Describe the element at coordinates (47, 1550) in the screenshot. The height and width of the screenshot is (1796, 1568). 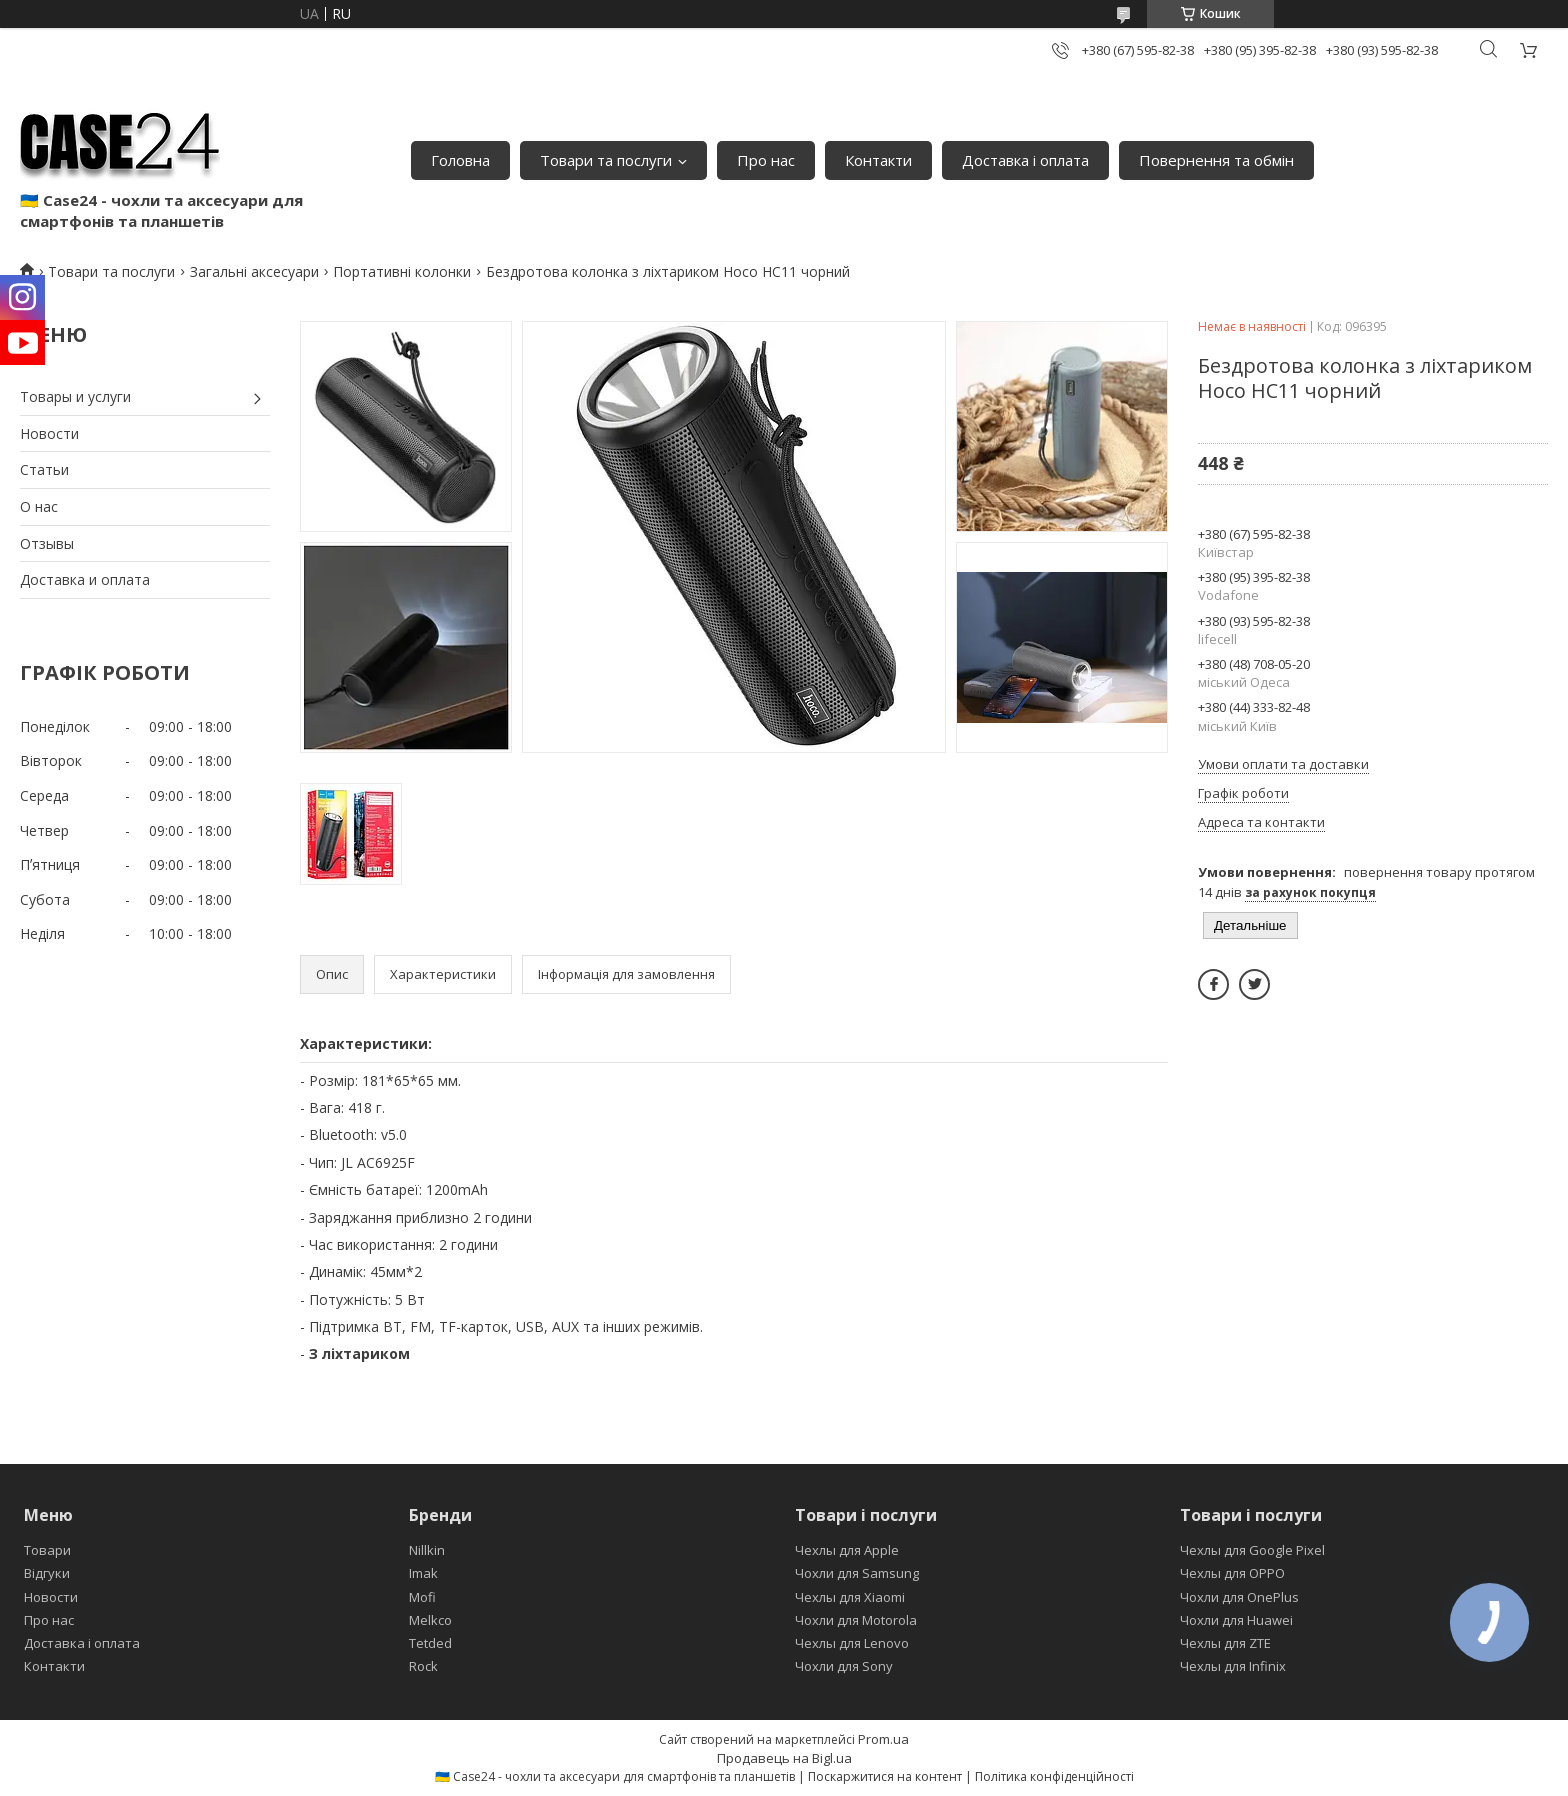
I see `Товари` at that location.